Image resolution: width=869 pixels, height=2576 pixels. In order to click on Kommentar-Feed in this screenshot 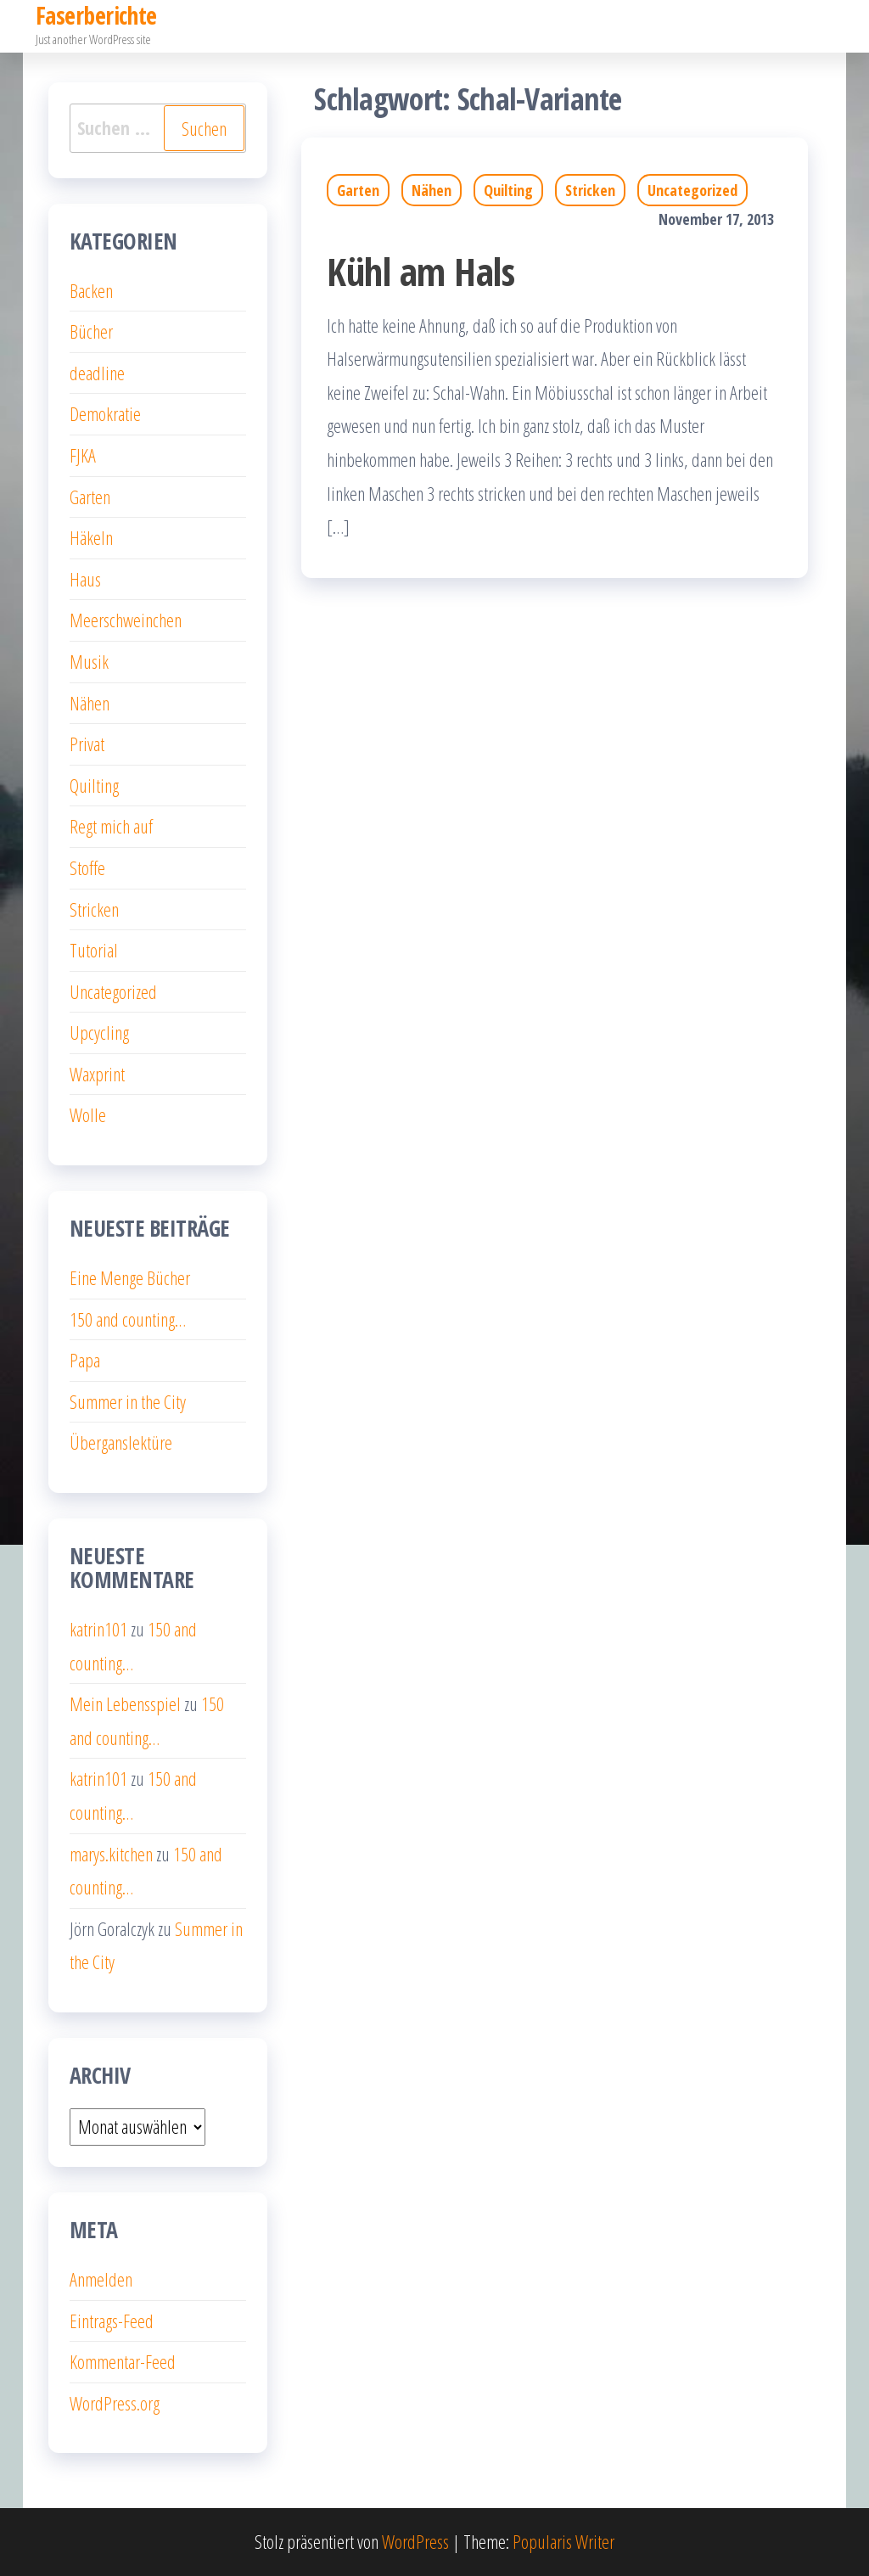, I will do `click(123, 2361)`.